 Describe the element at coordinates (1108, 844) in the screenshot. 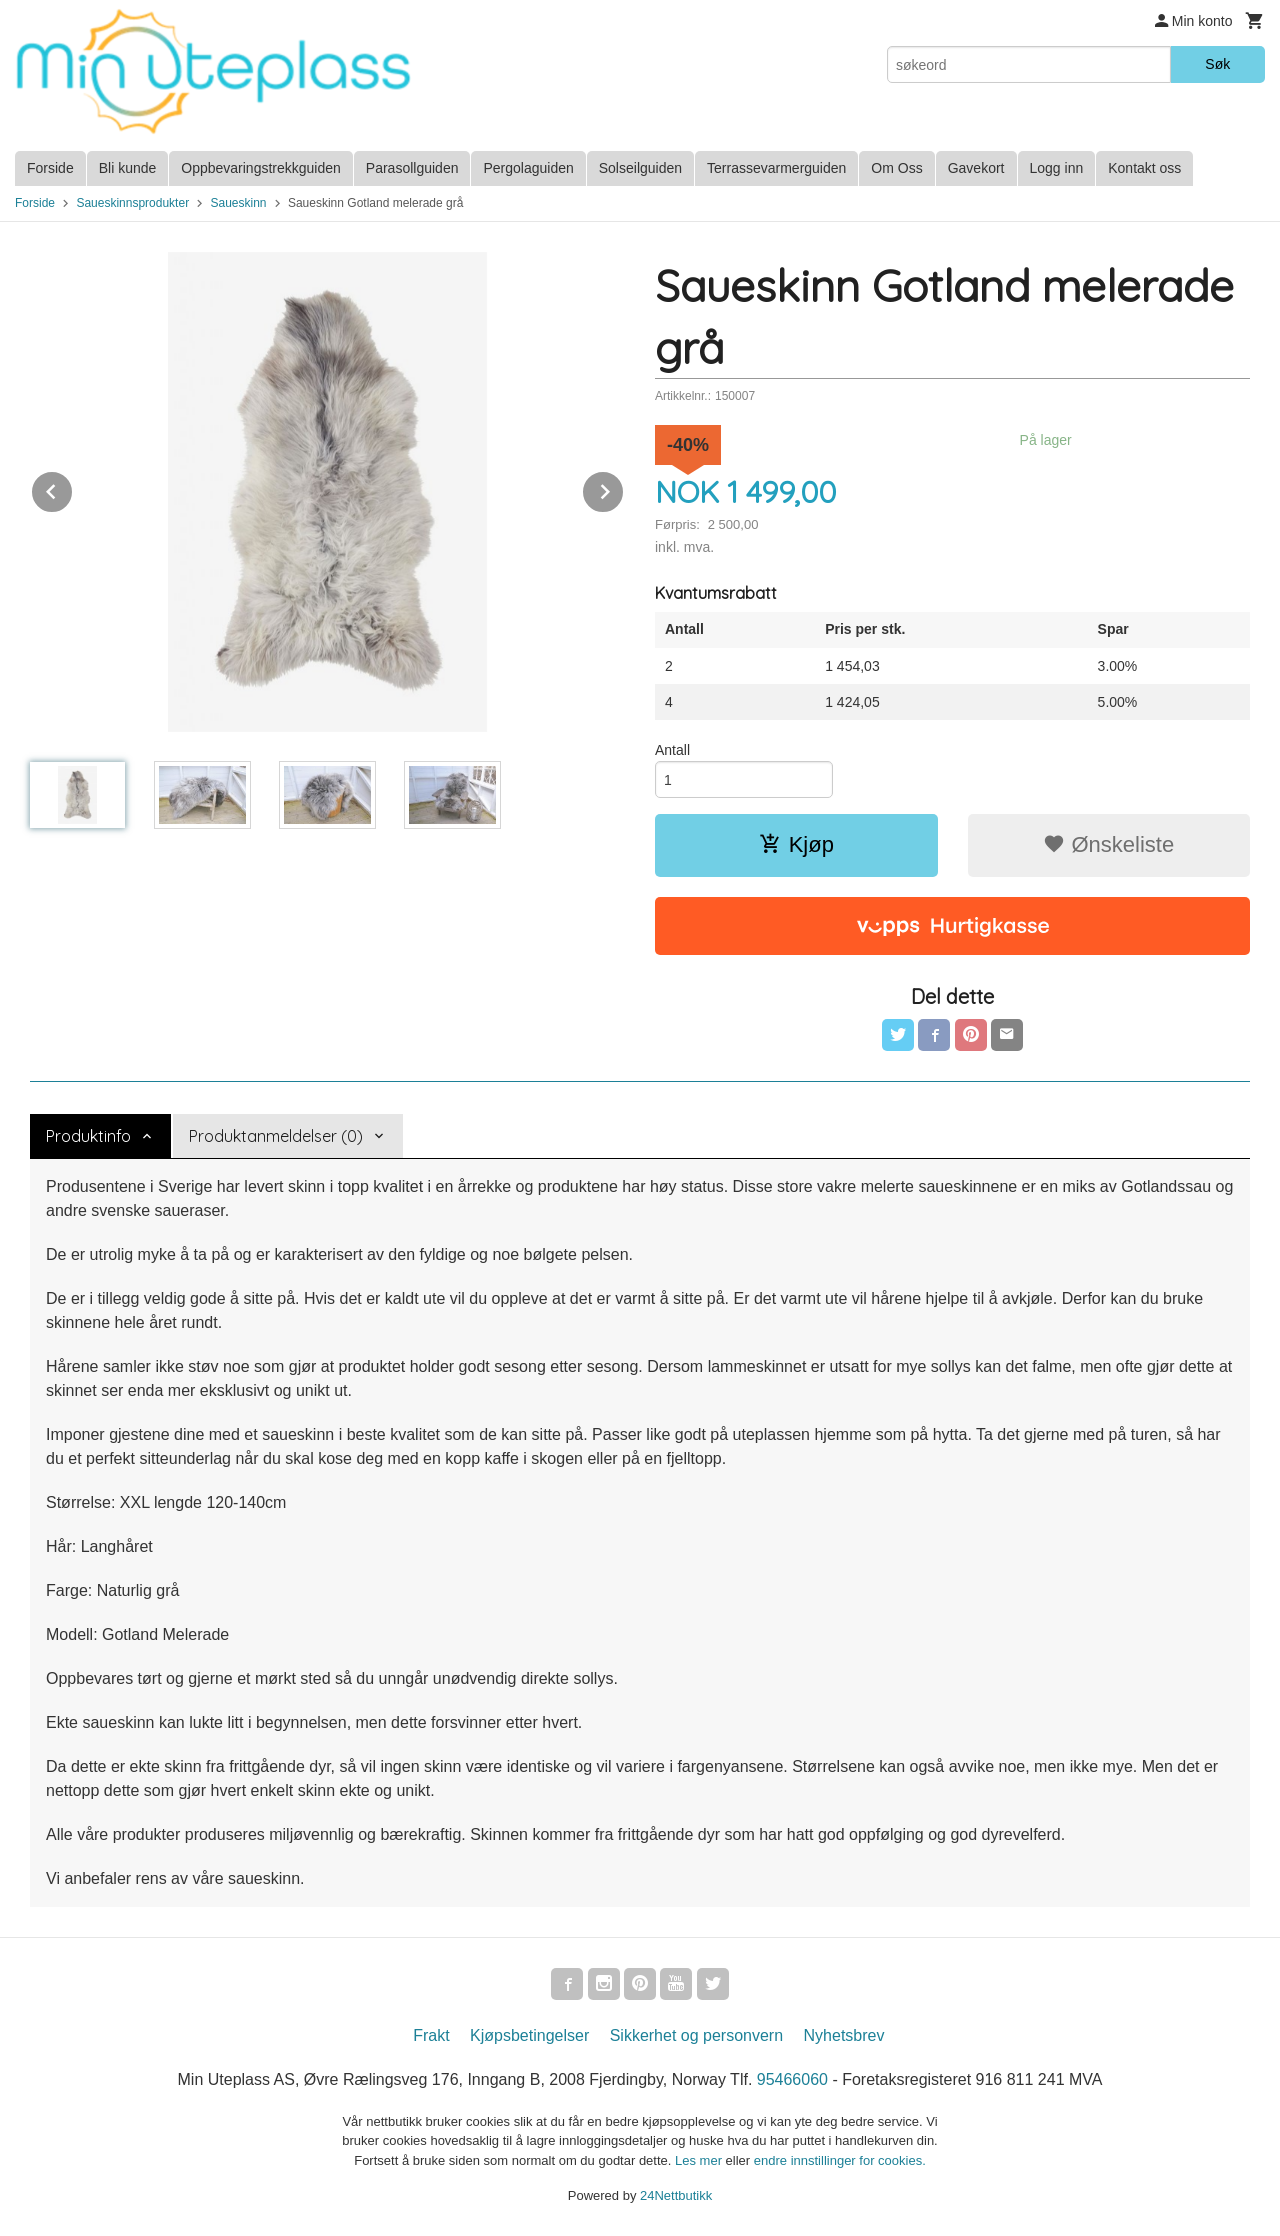

I see `Ønskeliste` at that location.